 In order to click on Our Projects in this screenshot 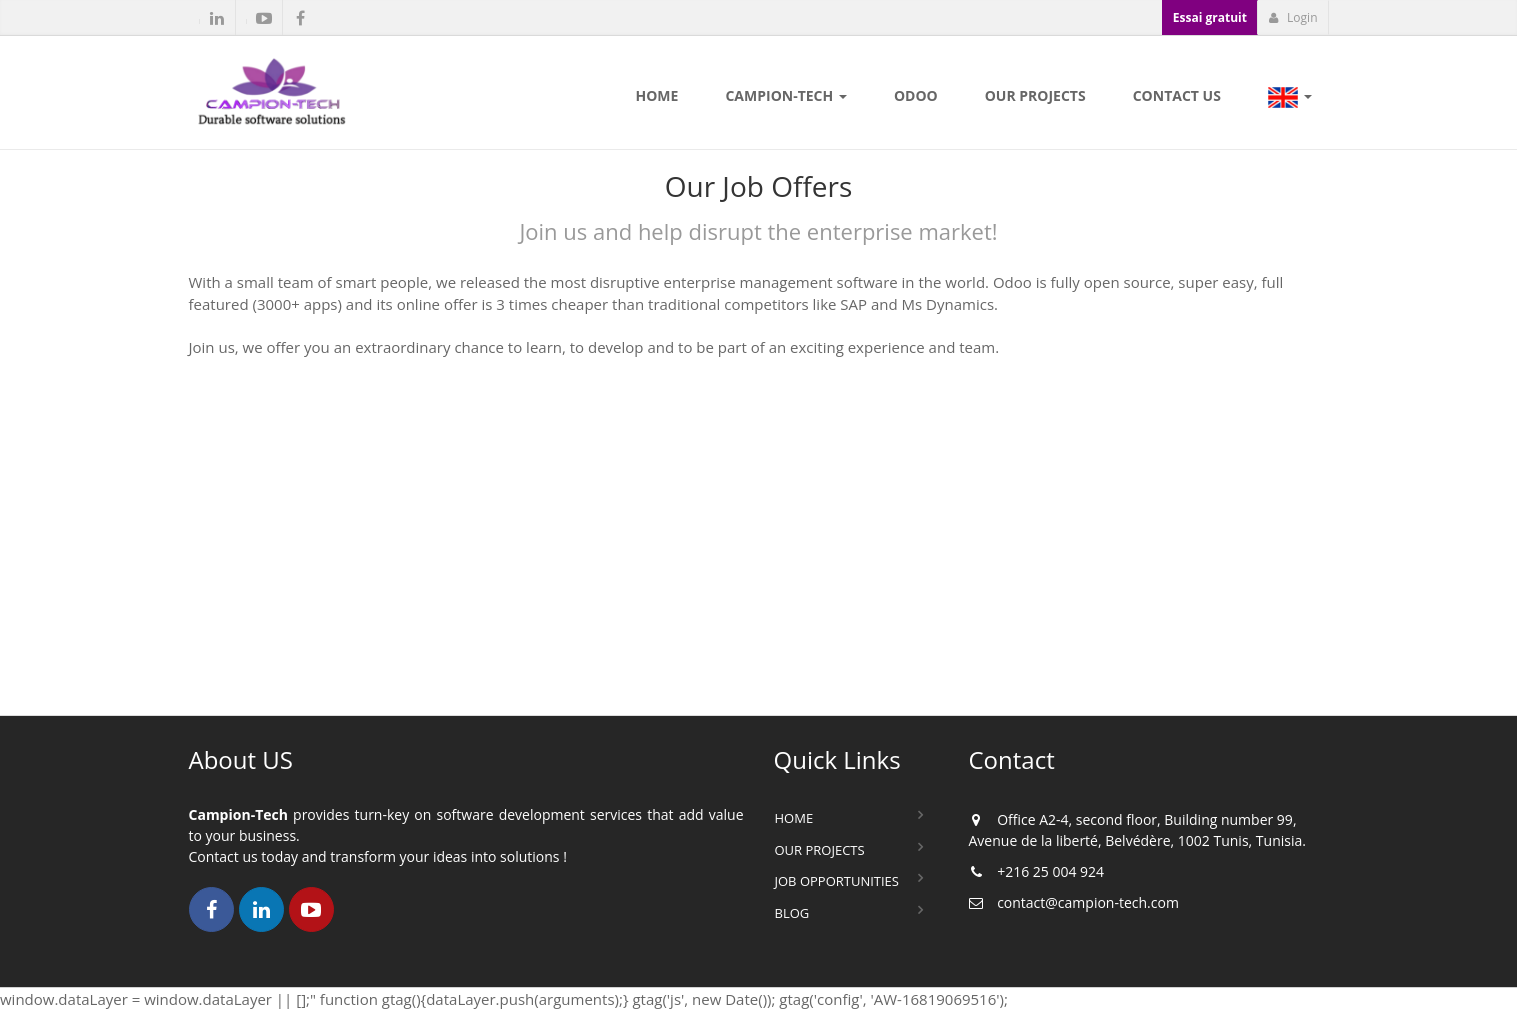, I will do `click(820, 850)`.